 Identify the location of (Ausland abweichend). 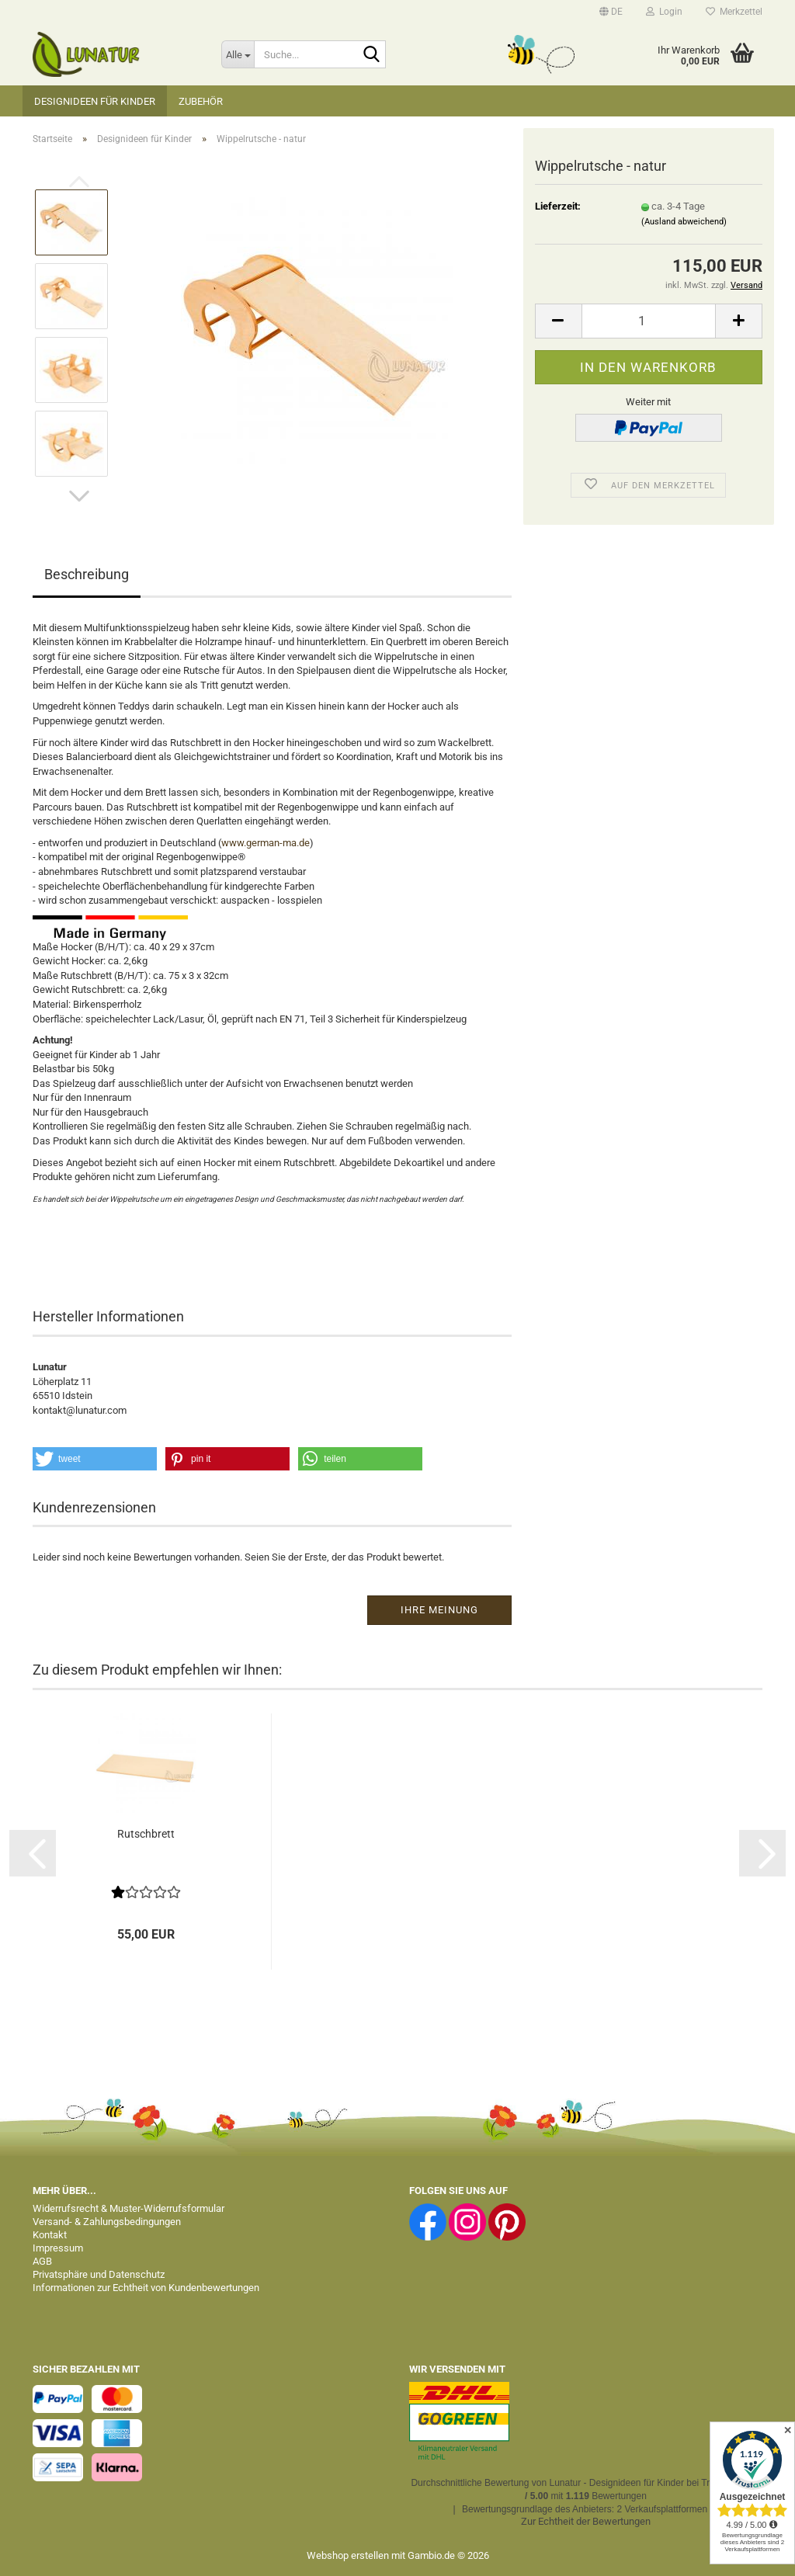
(684, 222).